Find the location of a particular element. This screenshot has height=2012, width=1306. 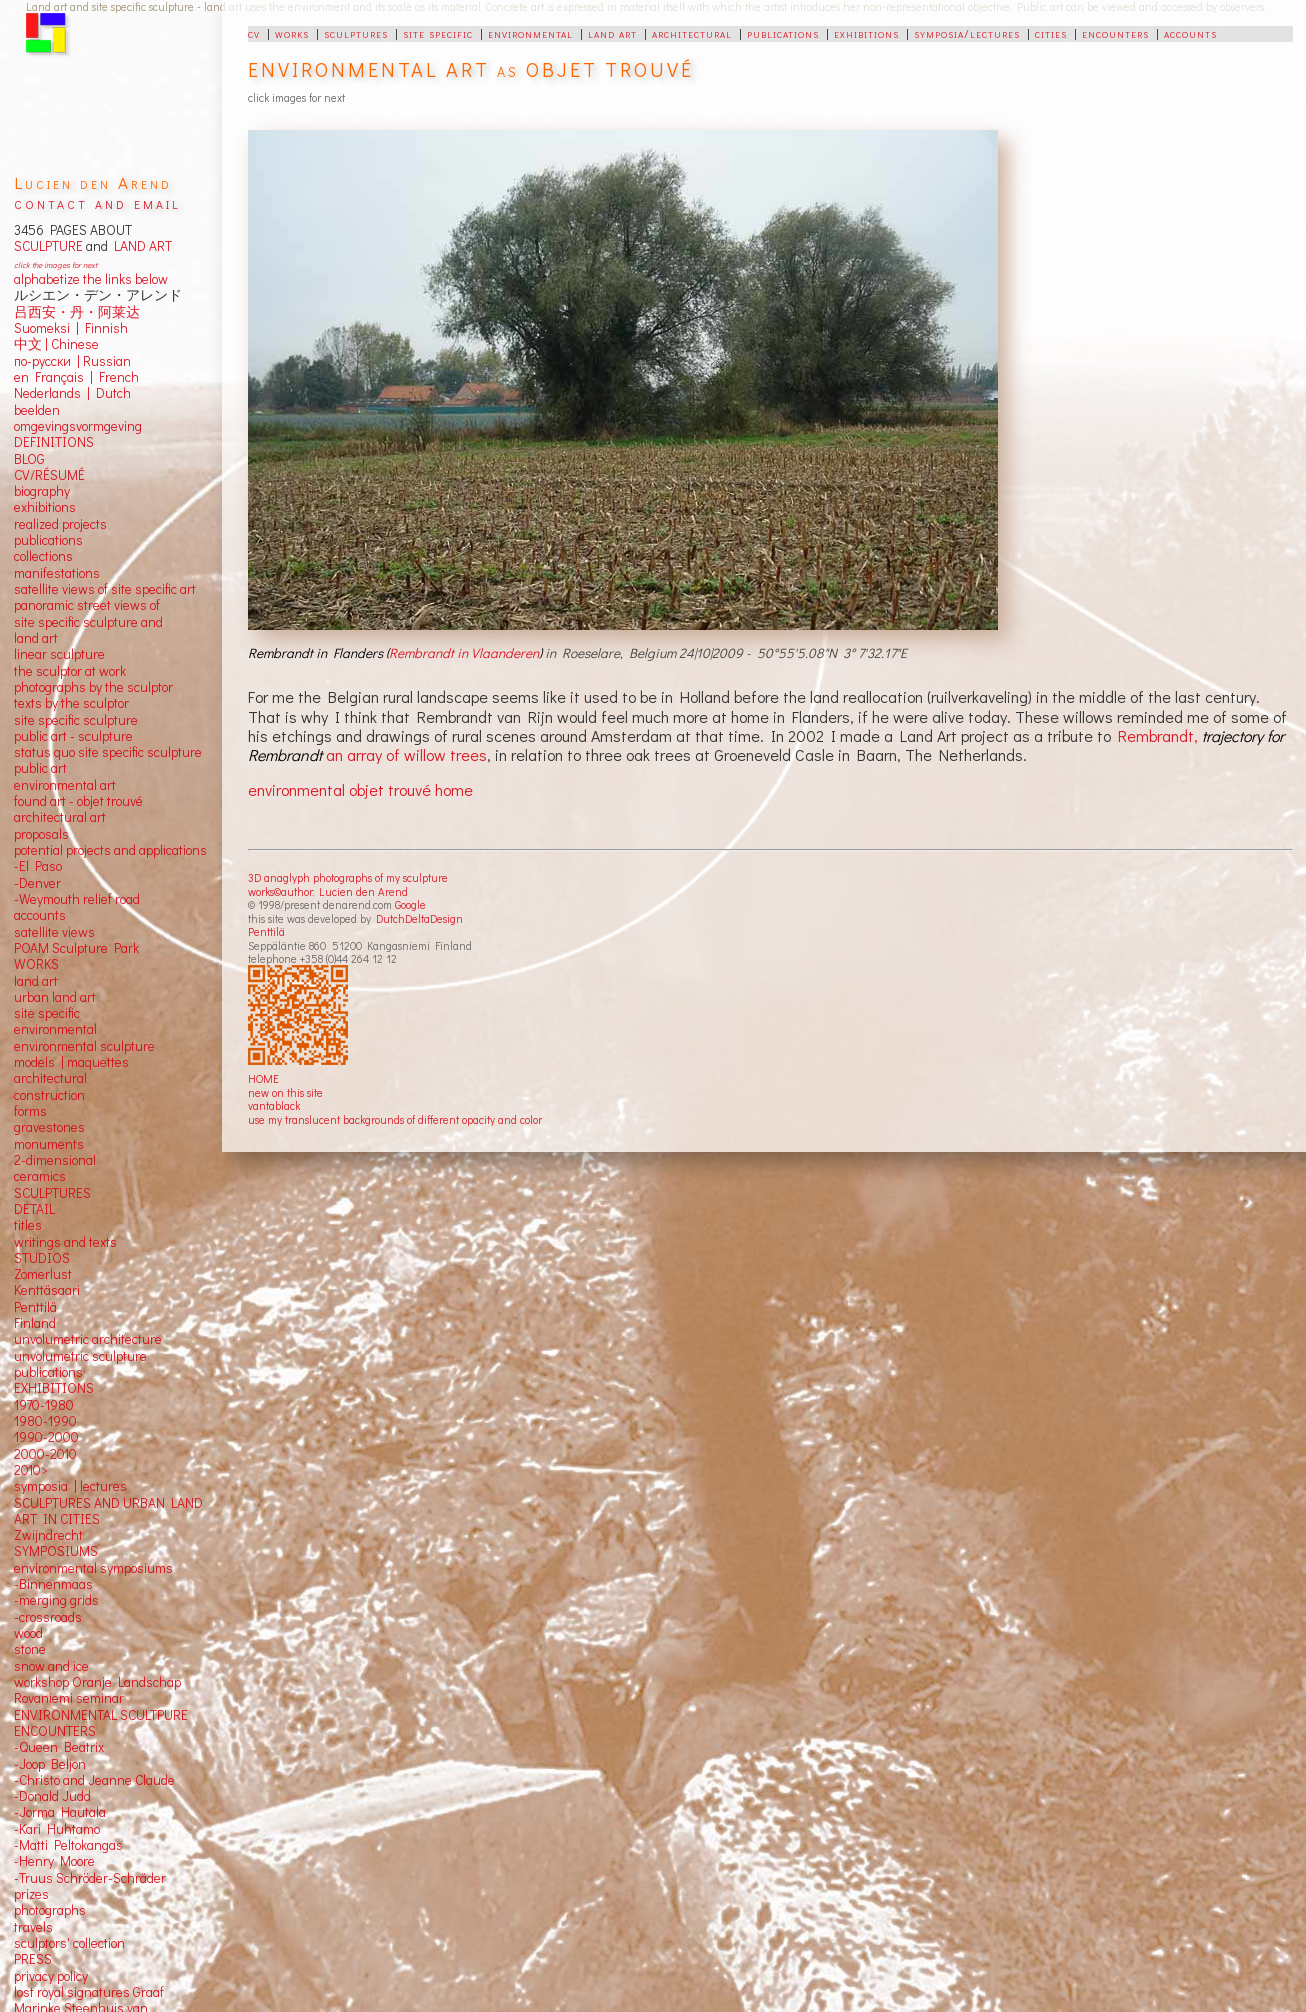

satellite views of site specific art is located at coordinates (105, 589).